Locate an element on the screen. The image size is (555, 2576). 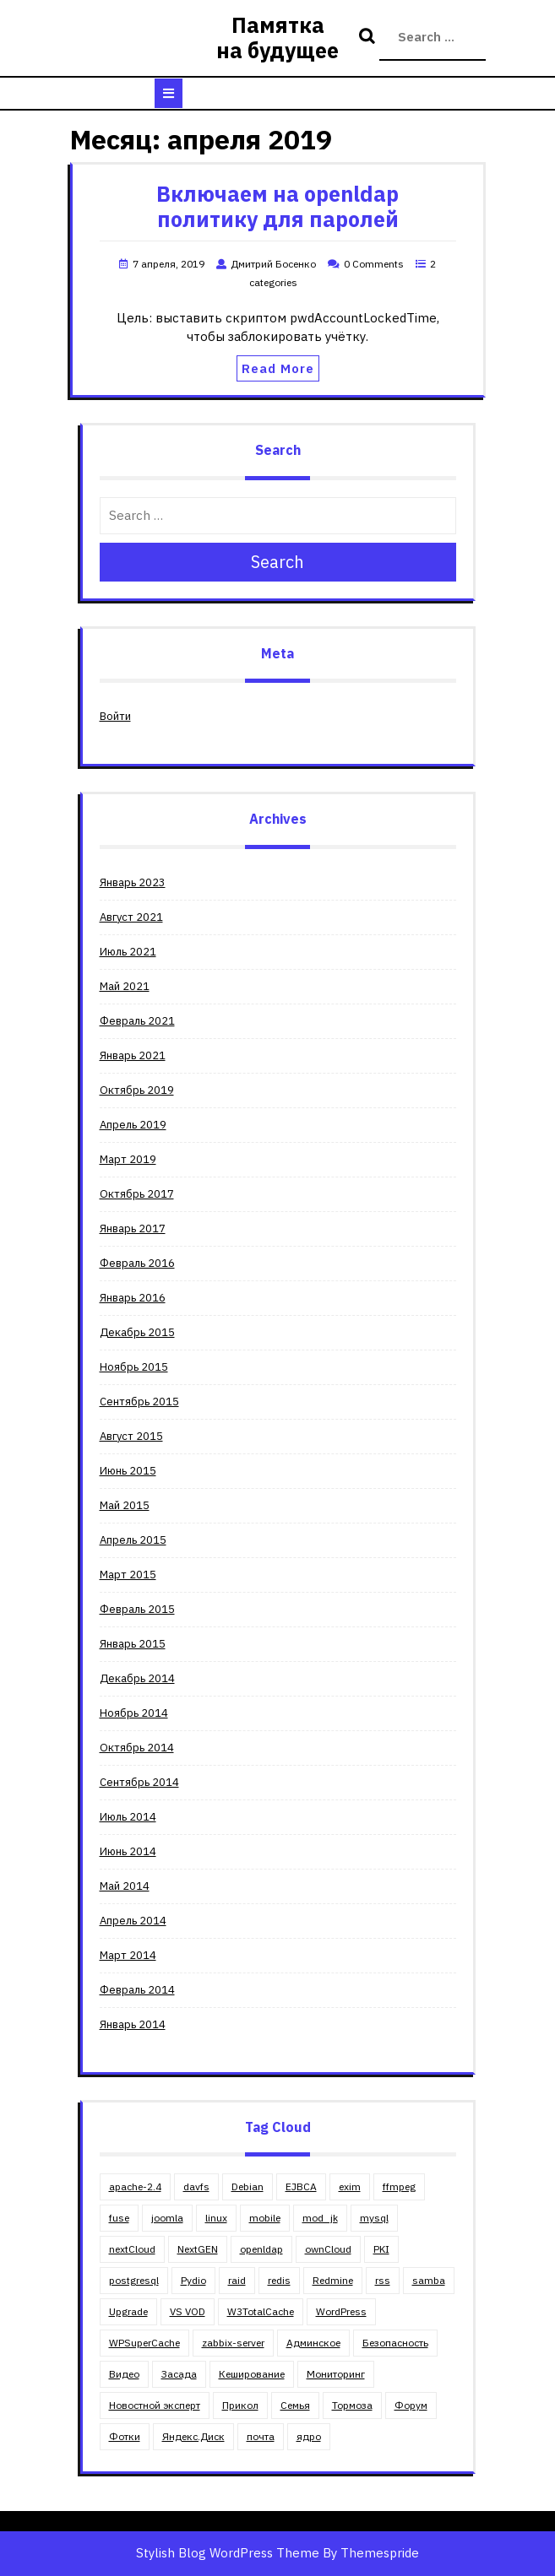
Май 2021 is located at coordinates (125, 986).